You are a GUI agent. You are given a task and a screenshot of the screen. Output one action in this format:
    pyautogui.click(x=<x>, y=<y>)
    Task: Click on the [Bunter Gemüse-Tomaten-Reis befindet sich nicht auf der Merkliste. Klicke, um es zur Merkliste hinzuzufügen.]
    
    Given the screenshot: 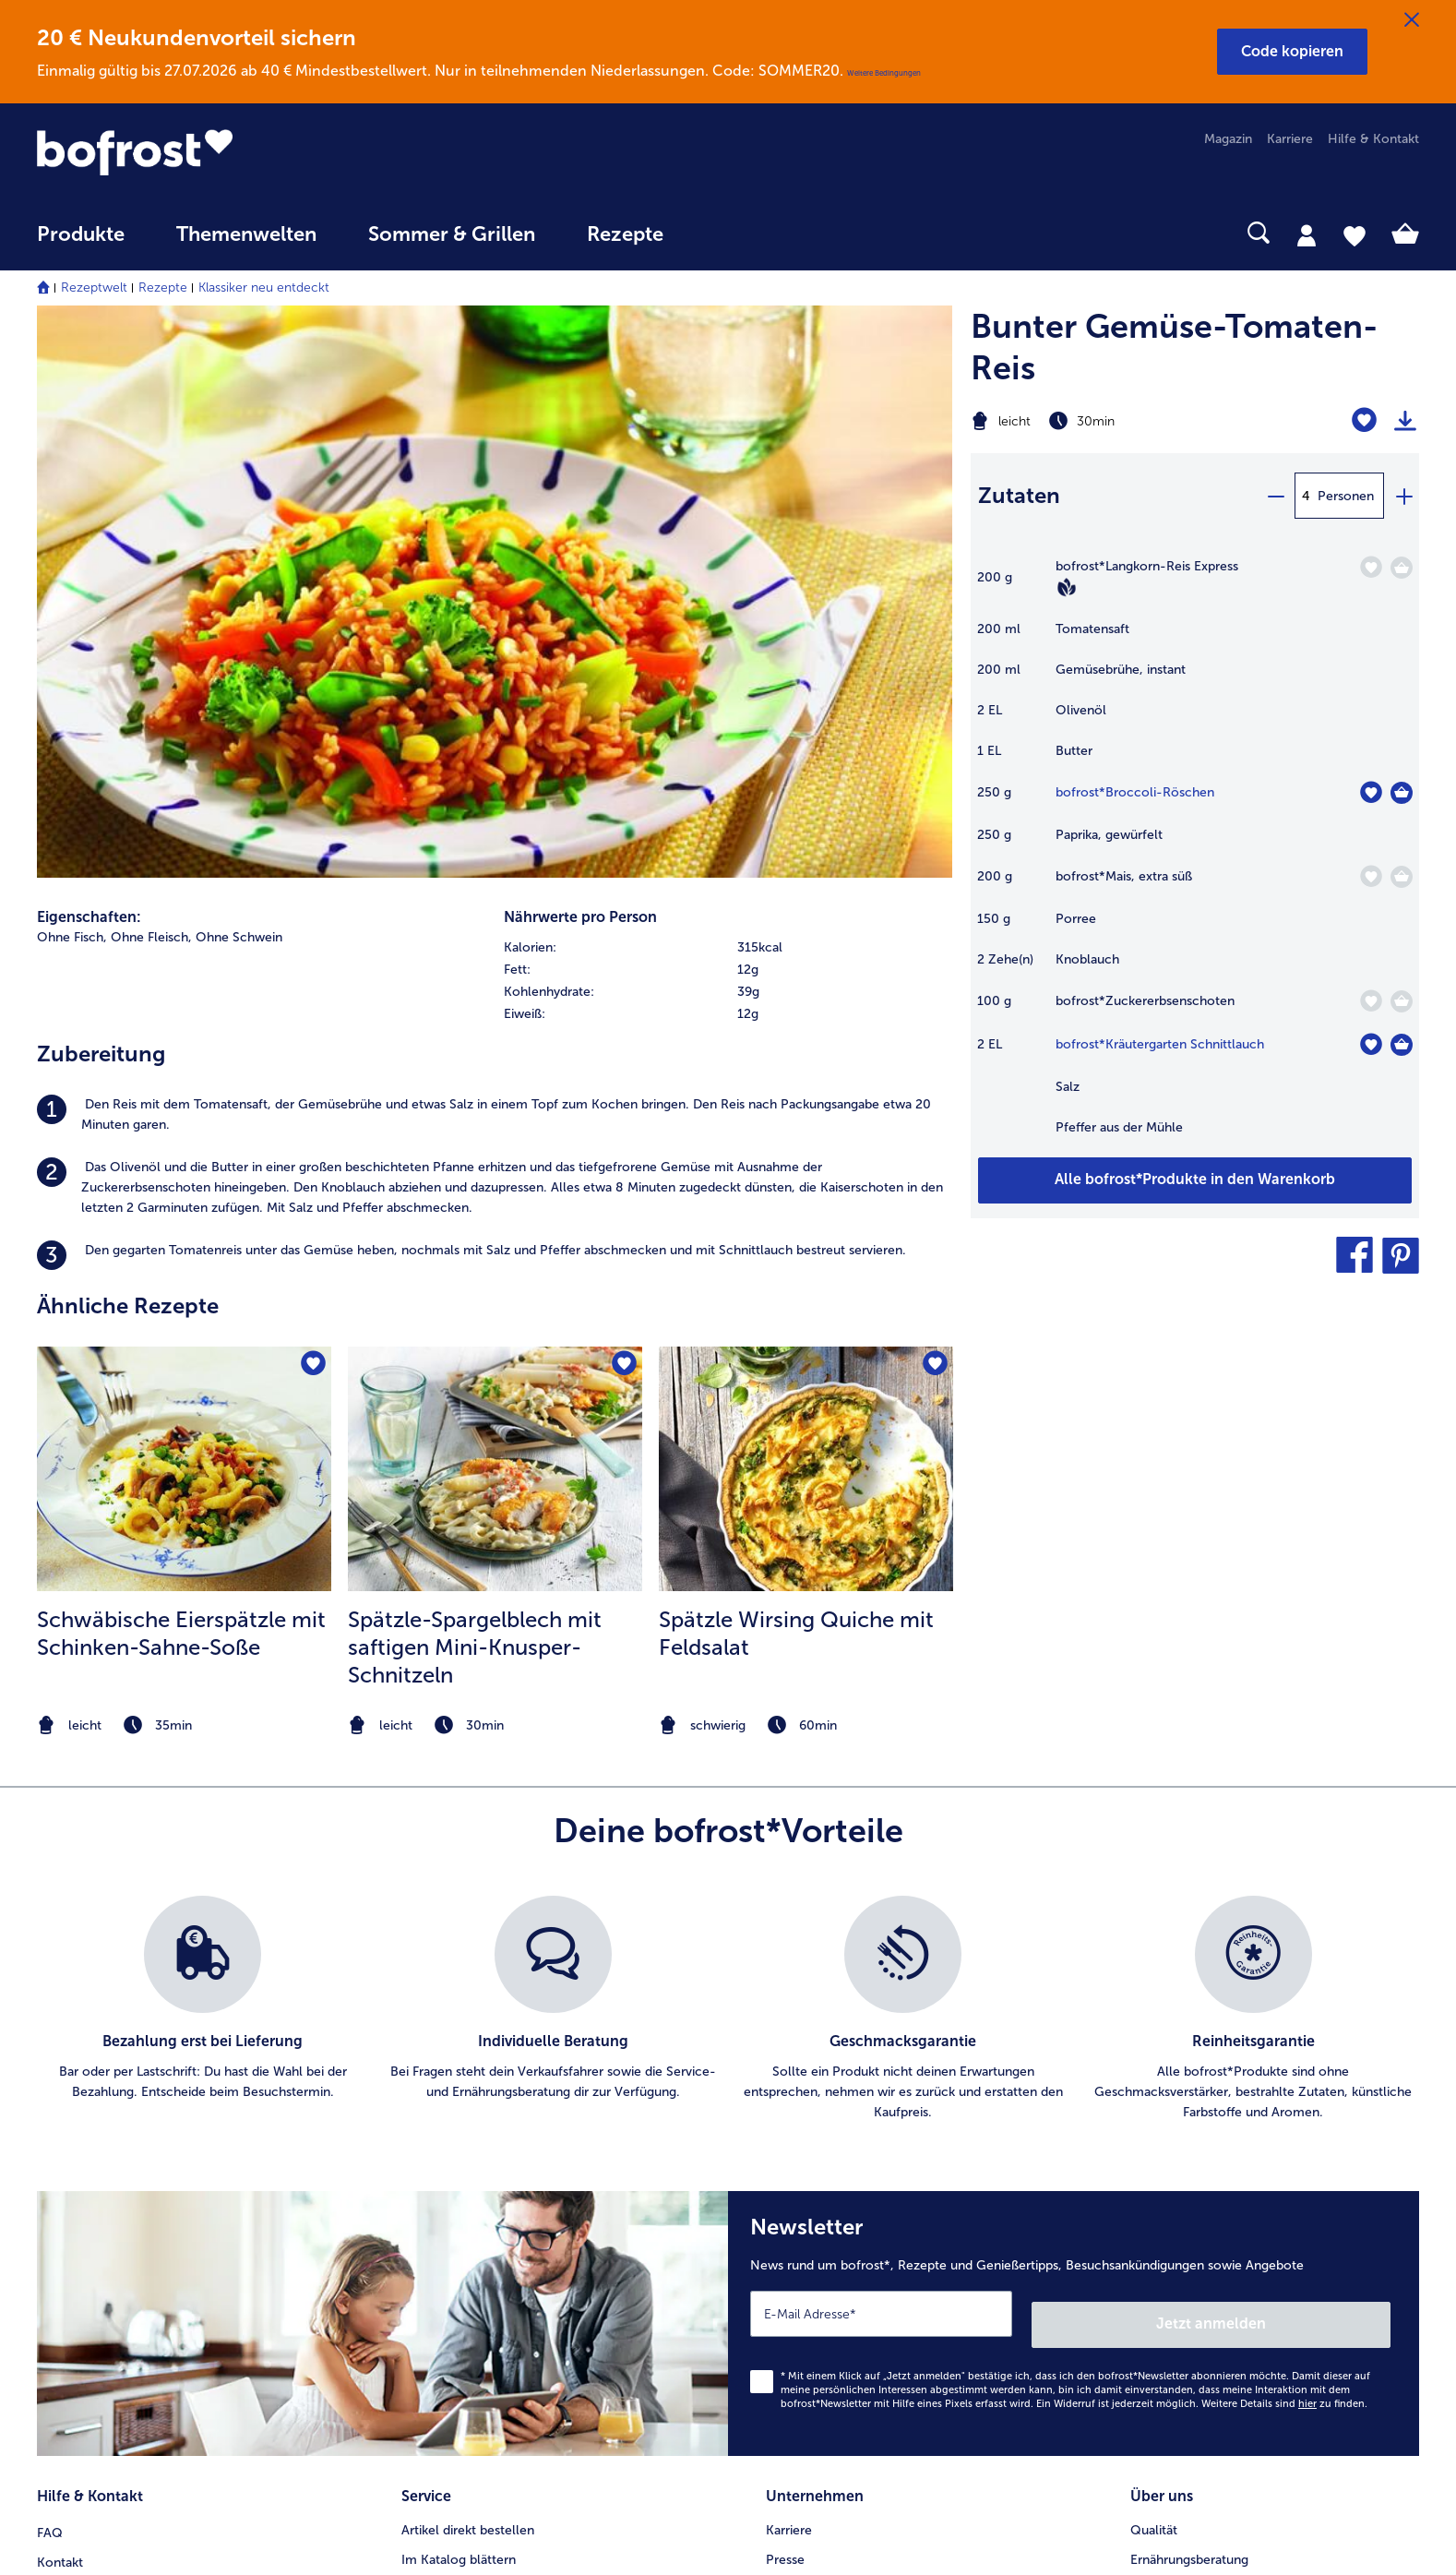 What is the action you would take?
    pyautogui.click(x=1364, y=420)
    